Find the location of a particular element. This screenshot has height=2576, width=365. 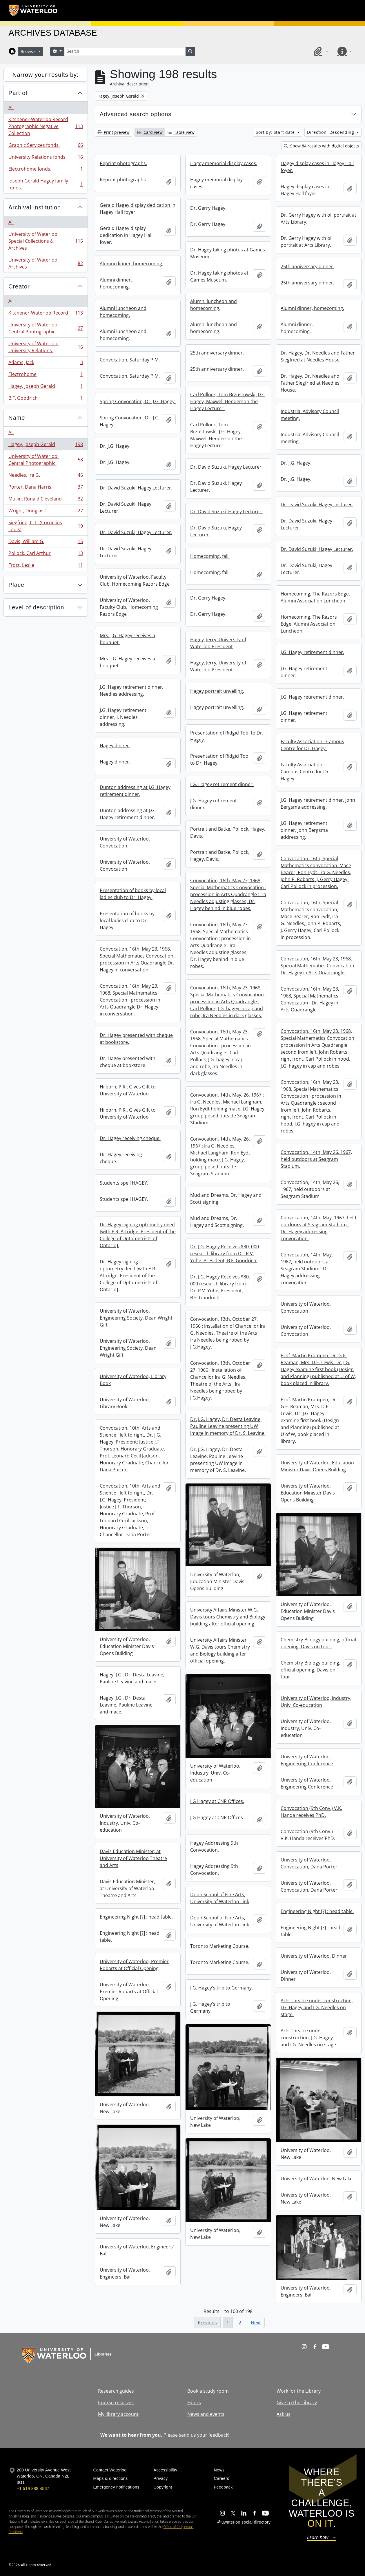

Dr. J.G. Hagey, Dr. Desta Leavine, Pauline Leavine presenting UW image in memory of Dr. S. Leavine. is located at coordinates (228, 1426).